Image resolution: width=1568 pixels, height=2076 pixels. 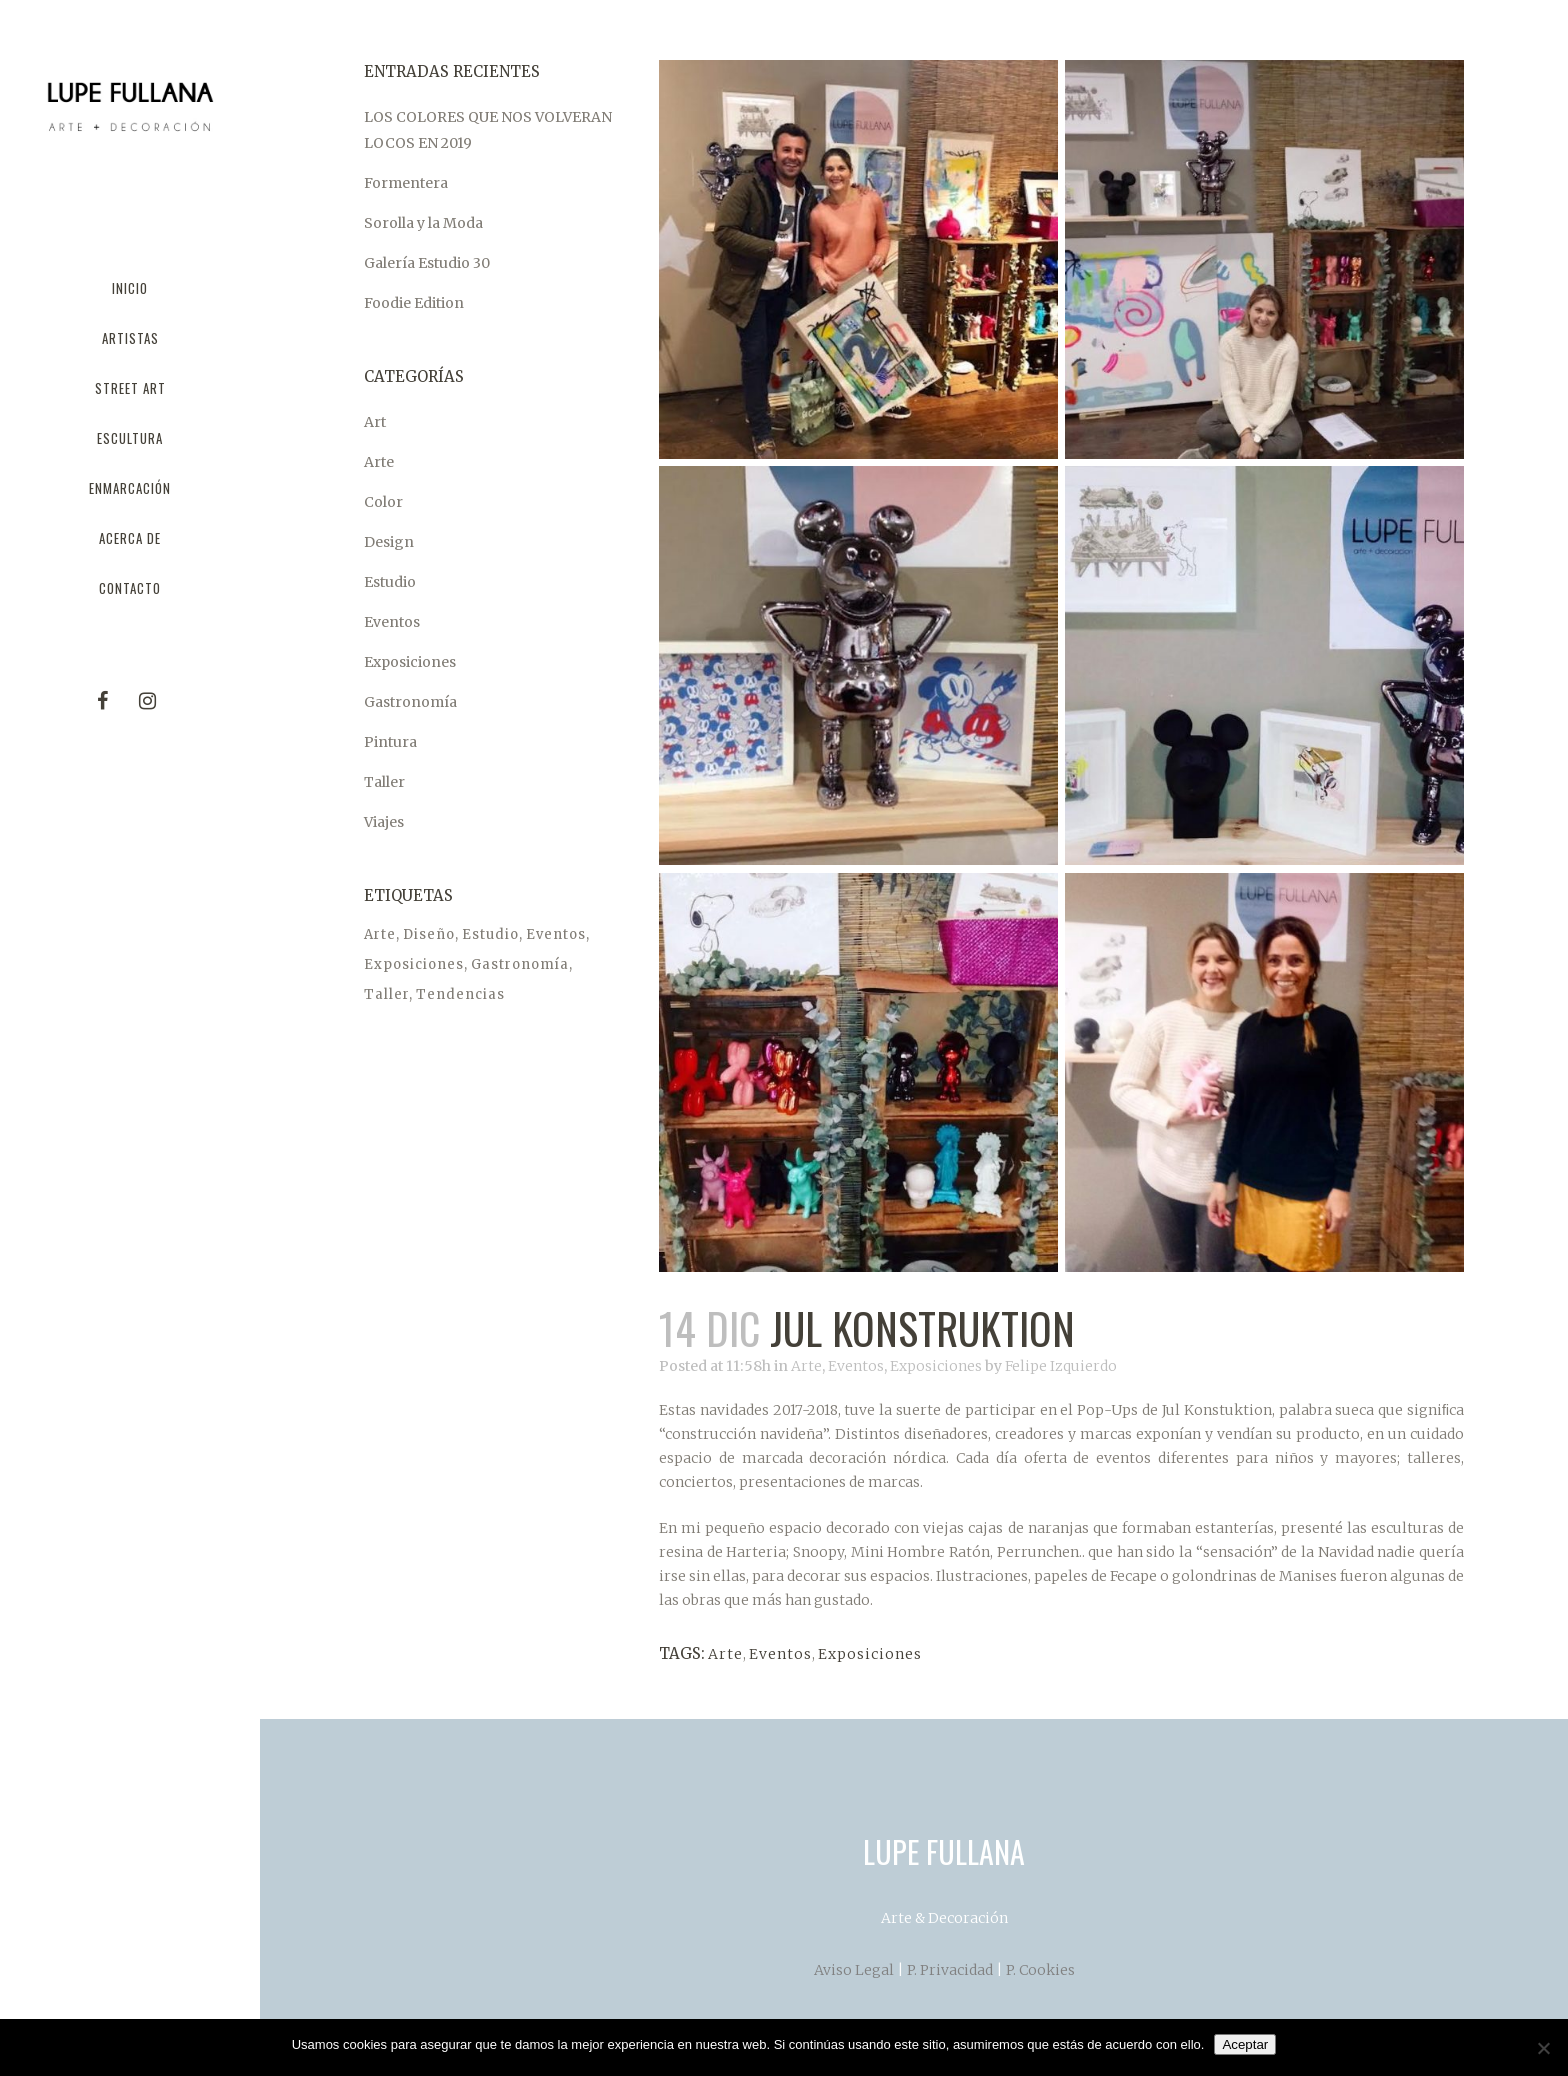 What do you see at coordinates (1245, 2044) in the screenshot?
I see `Aceptar` at bounding box center [1245, 2044].